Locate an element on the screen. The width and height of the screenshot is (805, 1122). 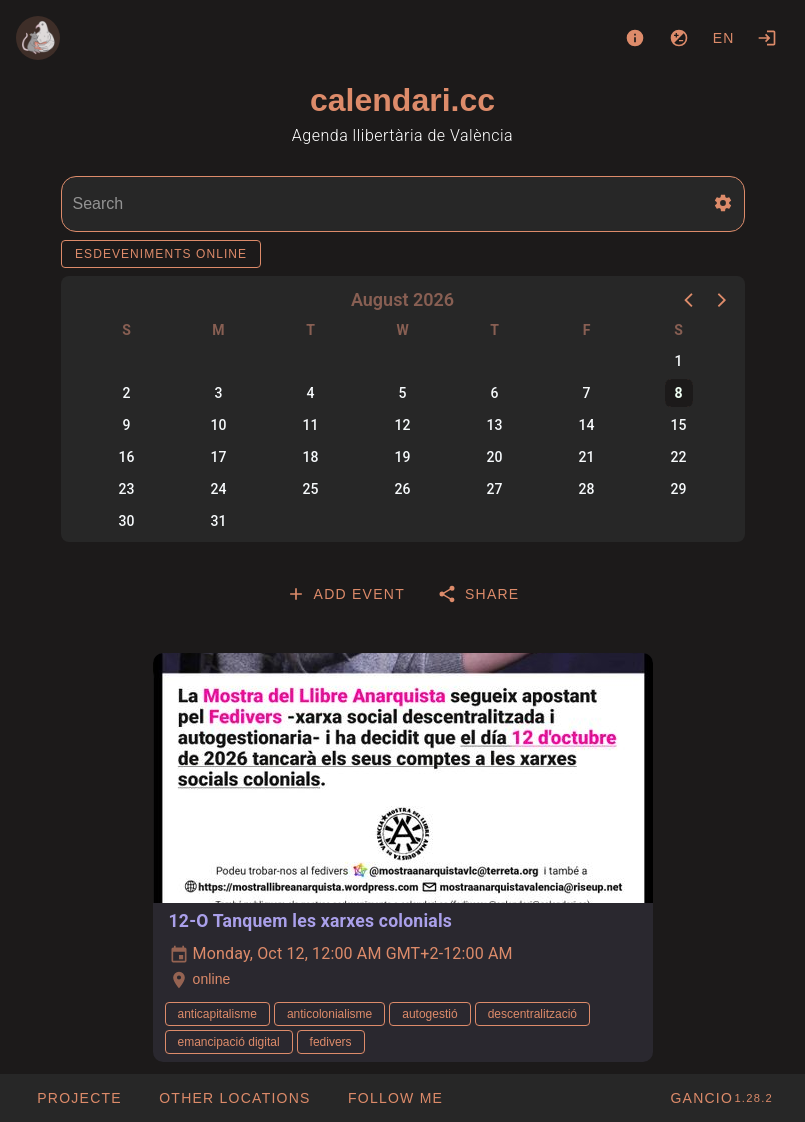
26 [button] is located at coordinates (403, 489).